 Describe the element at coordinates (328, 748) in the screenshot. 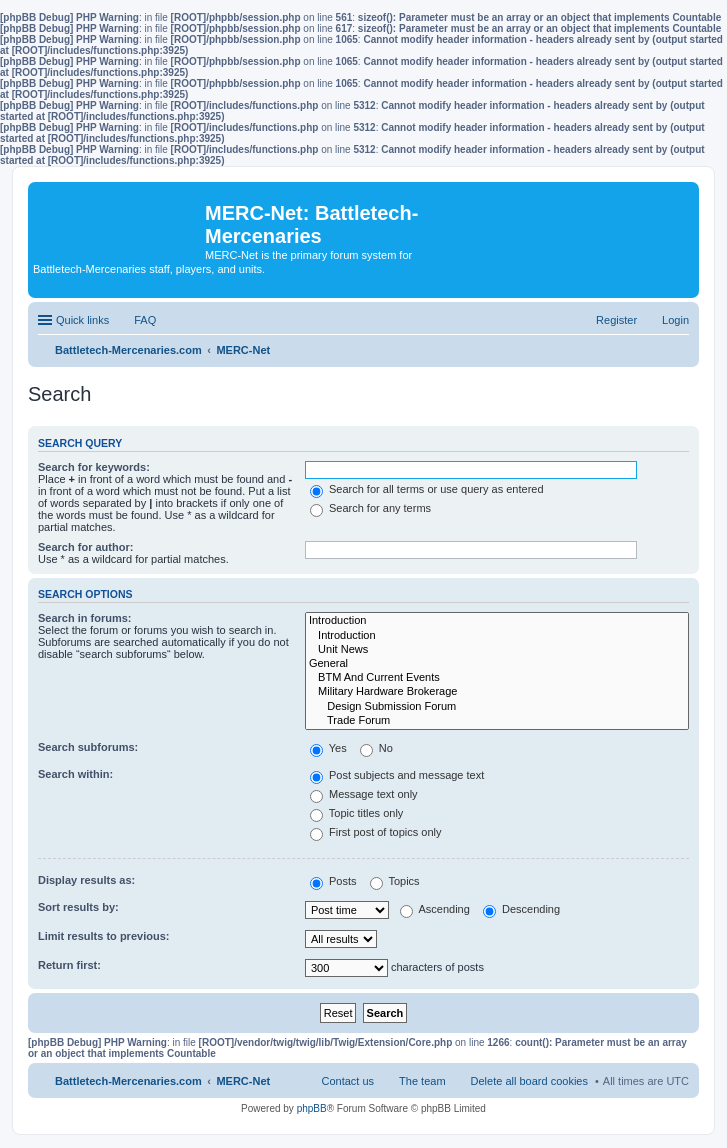

I see `Yes` at that location.